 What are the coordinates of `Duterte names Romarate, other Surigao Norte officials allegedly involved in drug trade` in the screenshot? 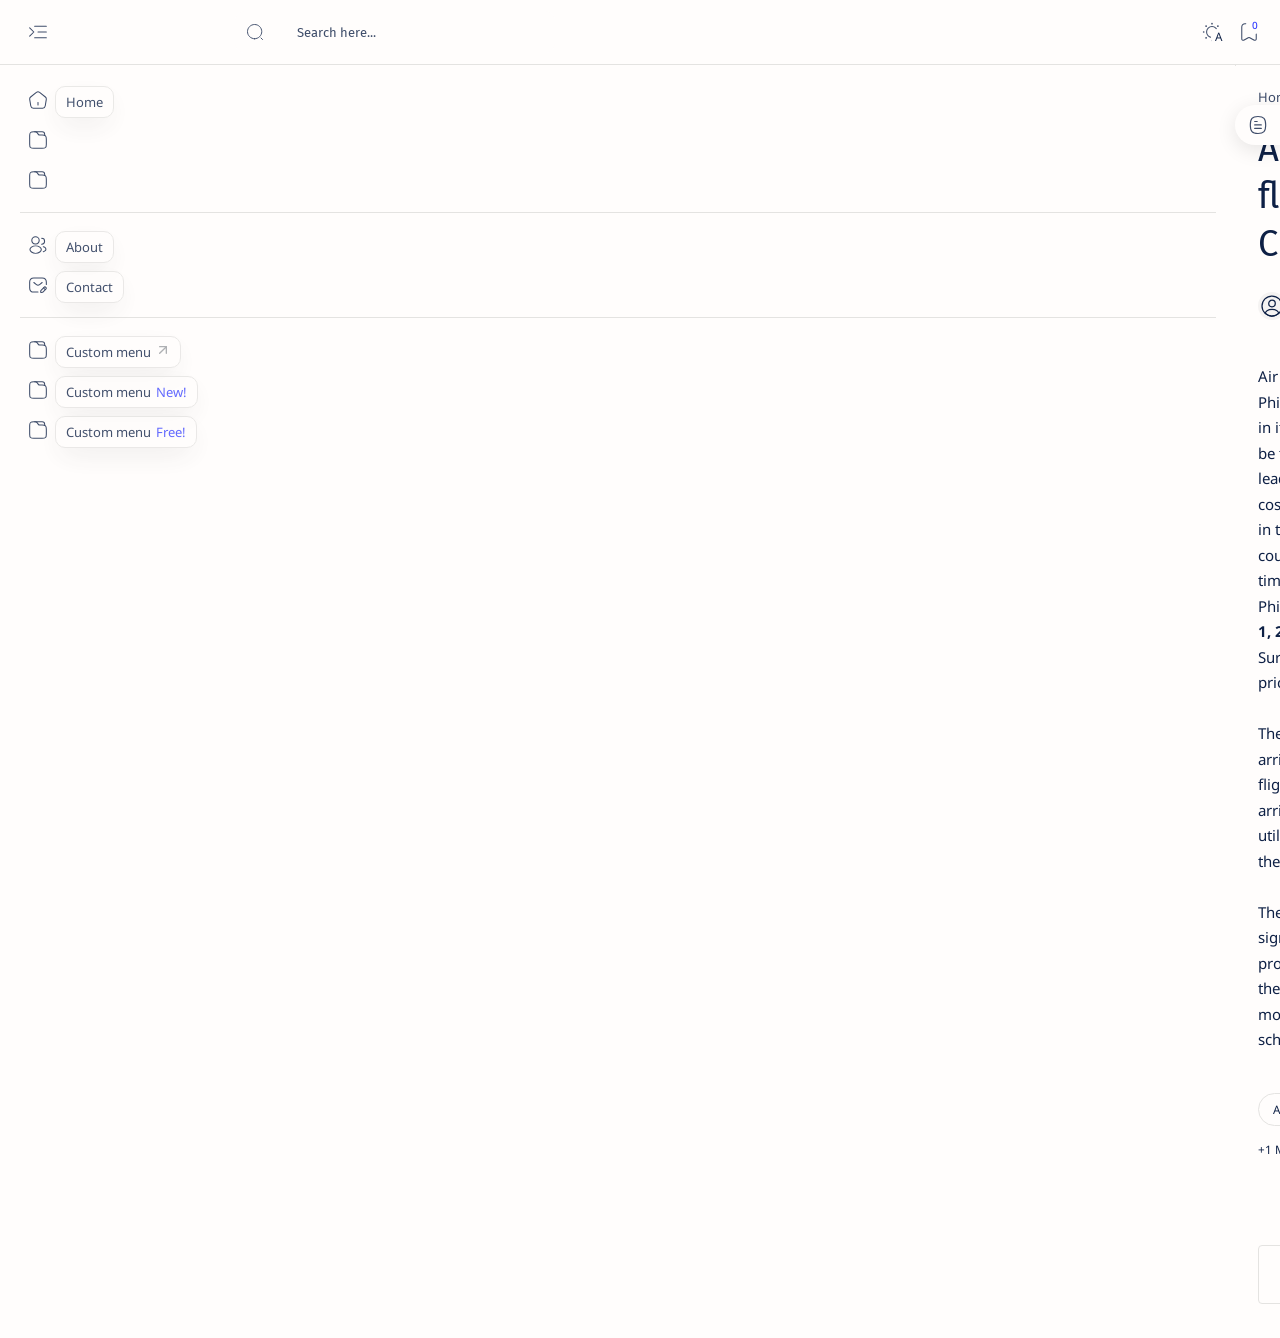 It's located at (1099, 592).